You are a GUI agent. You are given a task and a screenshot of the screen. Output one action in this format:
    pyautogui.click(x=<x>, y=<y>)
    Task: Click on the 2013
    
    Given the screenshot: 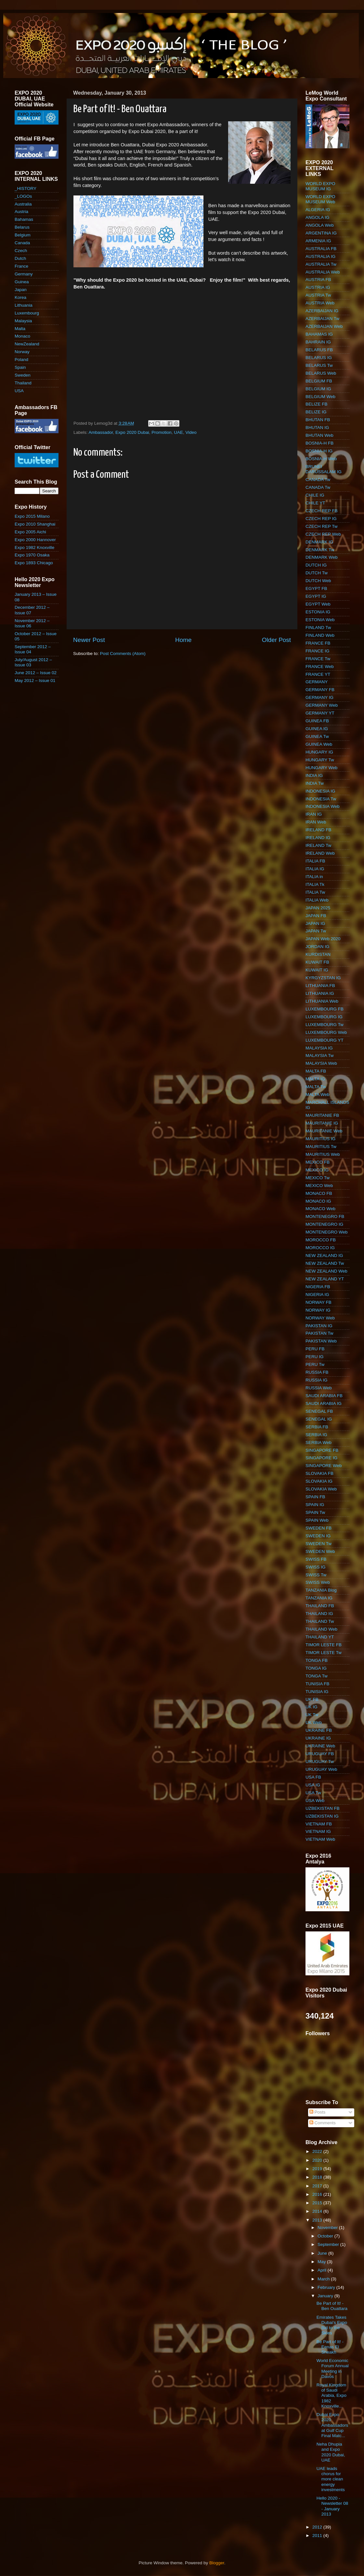 What is the action you would take?
    pyautogui.click(x=317, y=2220)
    